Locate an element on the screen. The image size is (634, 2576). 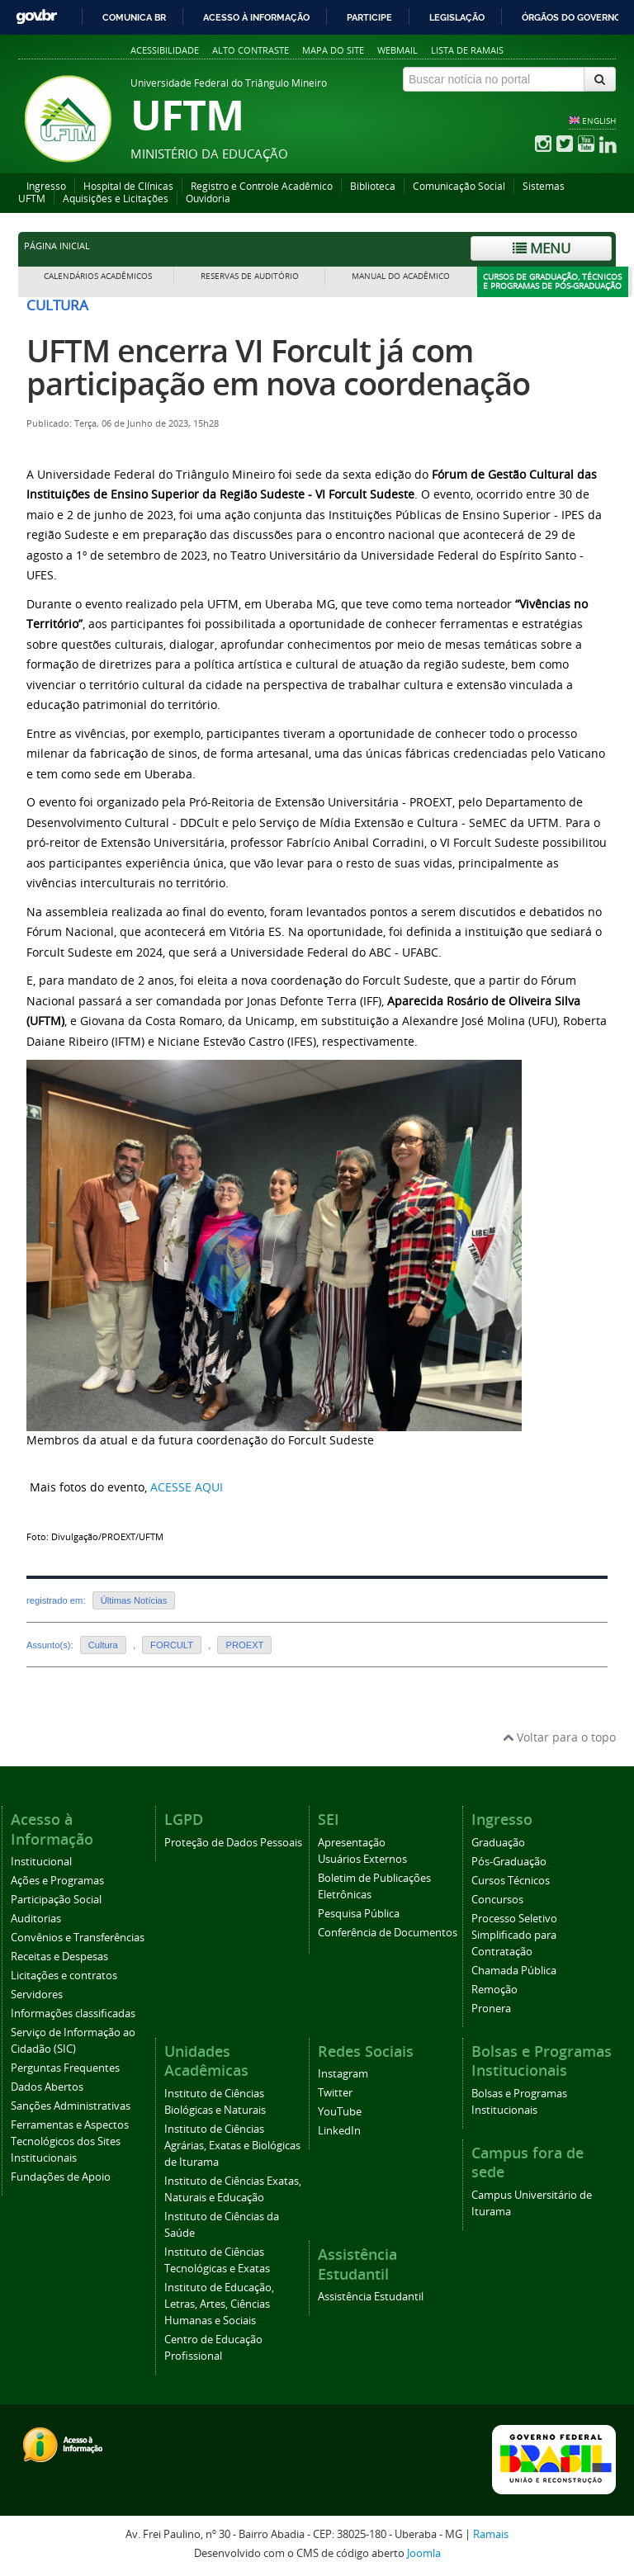
ENGLISH is located at coordinates (599, 120).